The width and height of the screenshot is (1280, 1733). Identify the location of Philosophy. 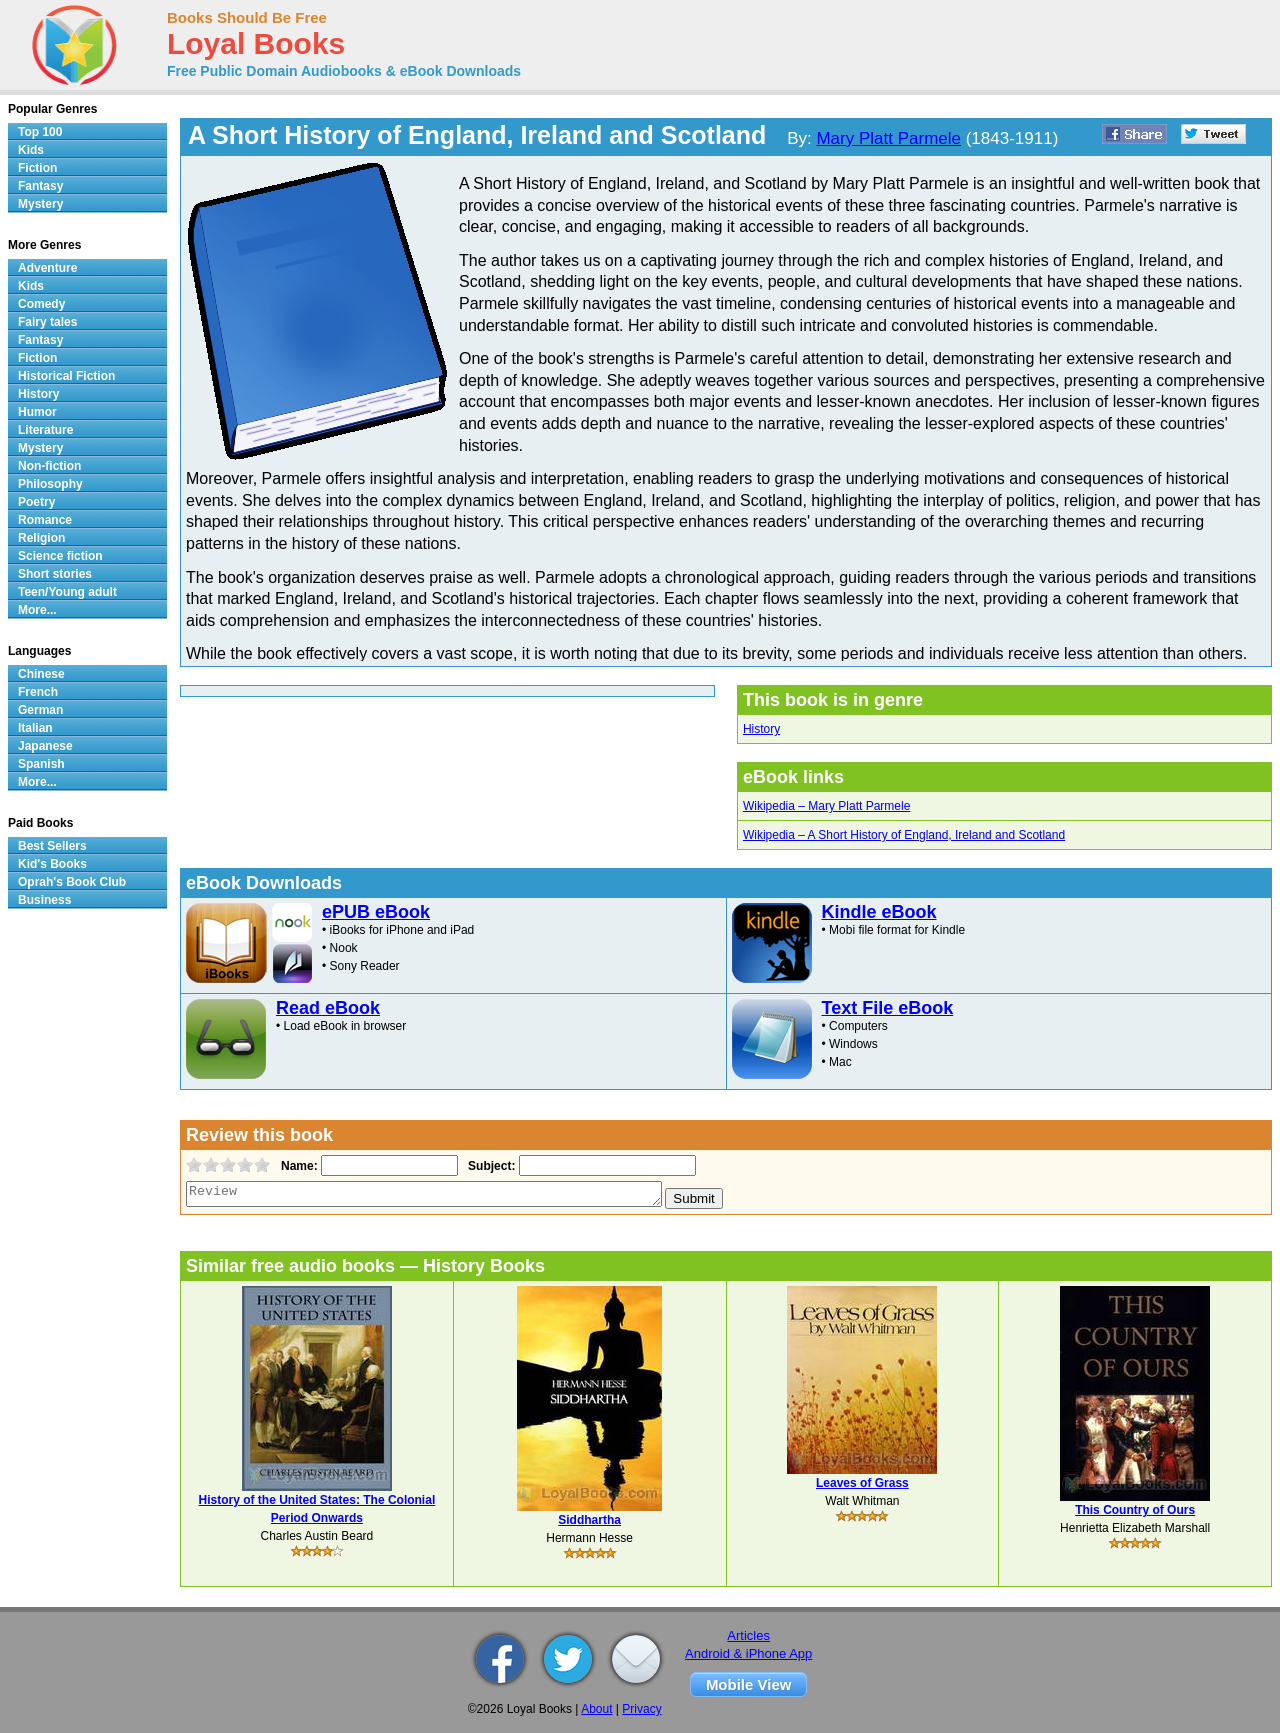
(50, 484).